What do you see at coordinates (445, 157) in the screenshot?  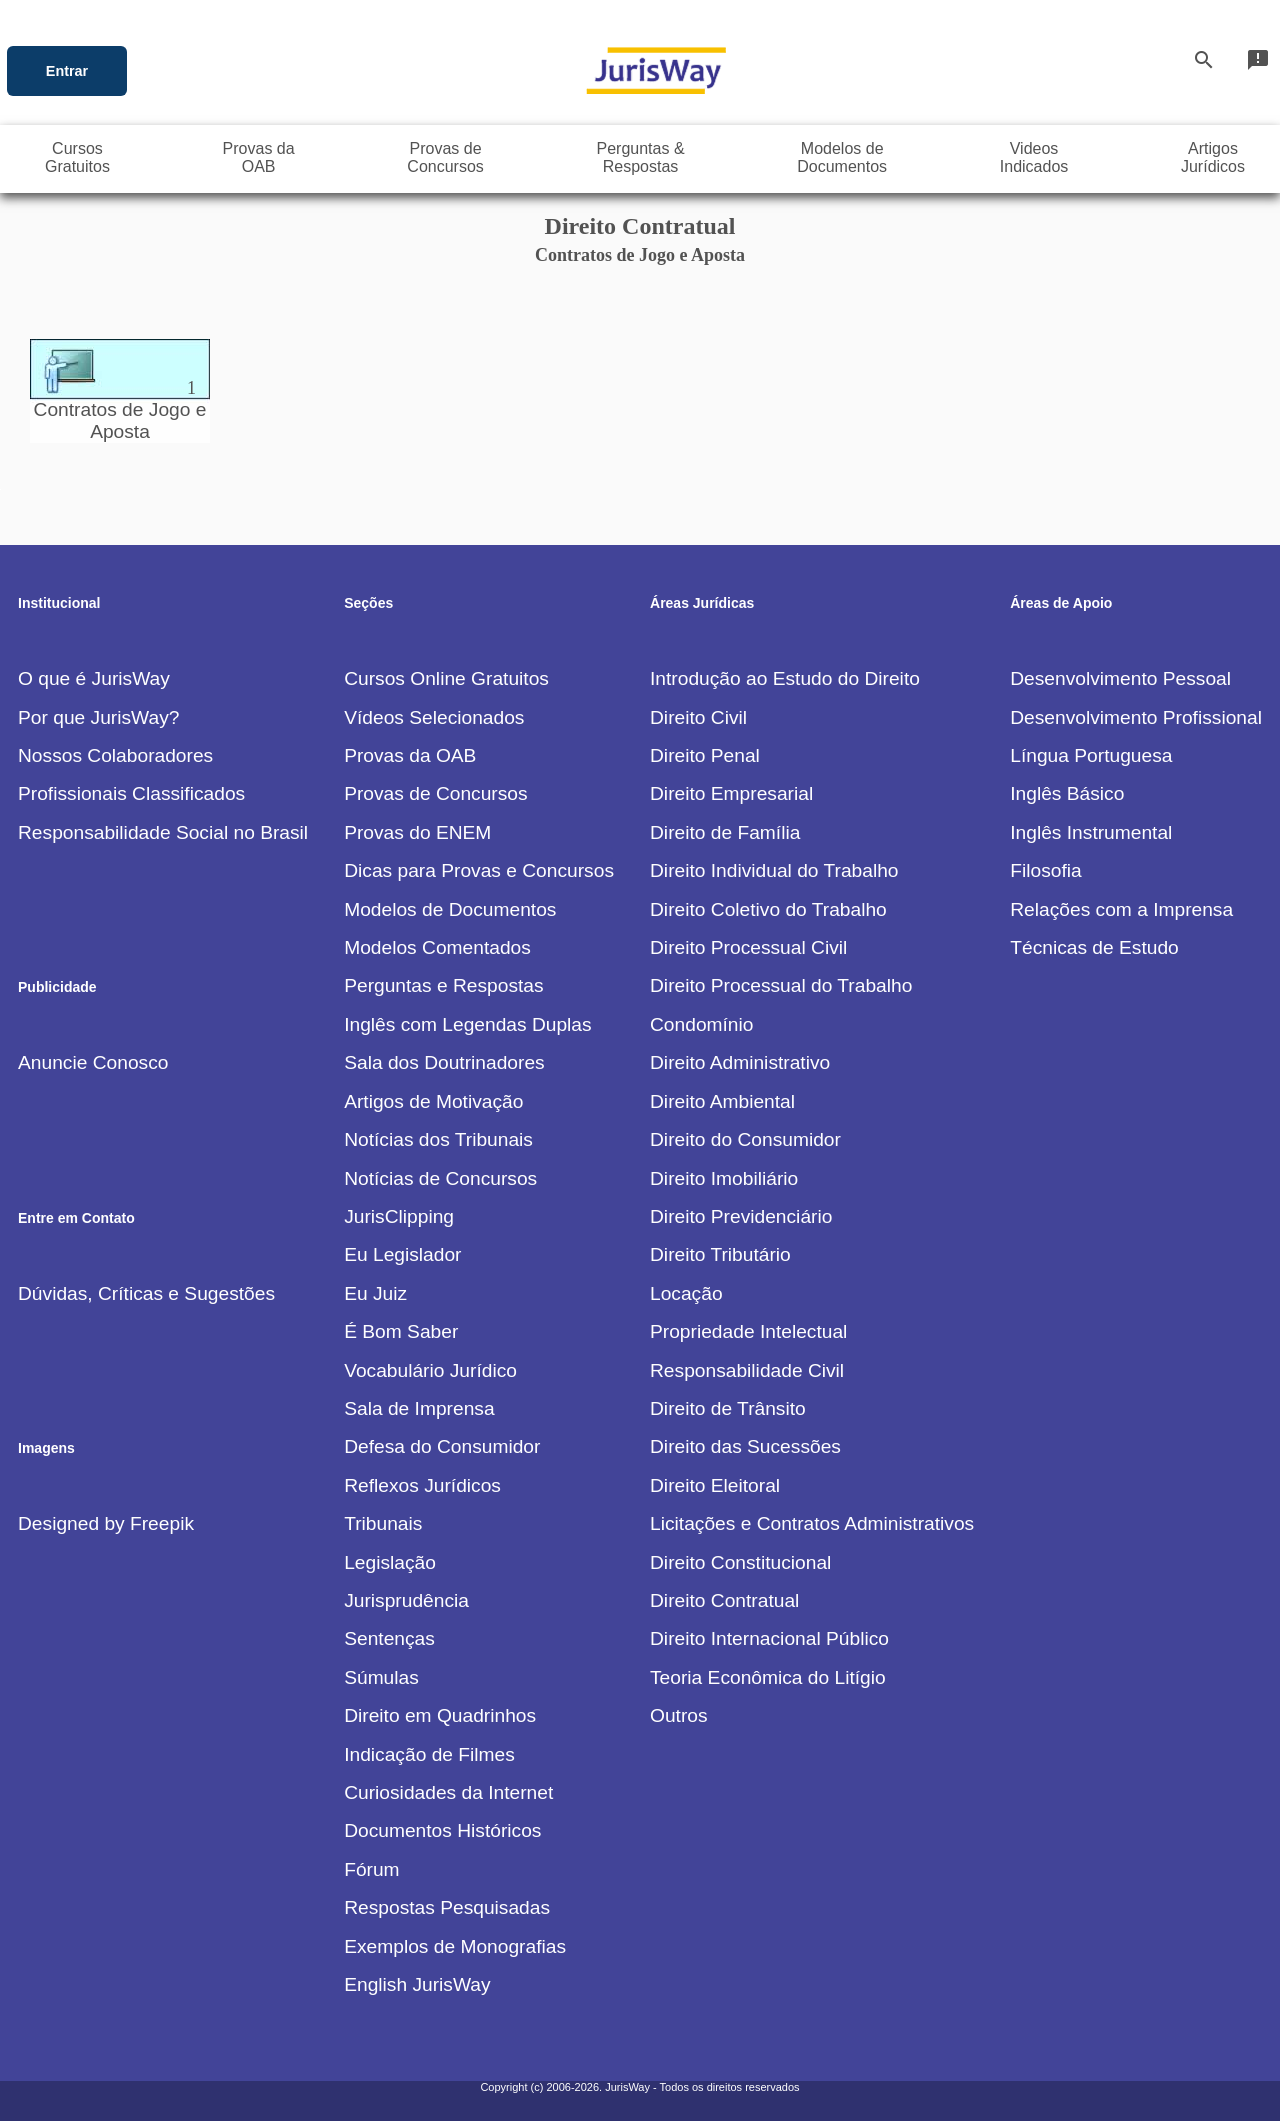 I see `Provas deConcursos` at bounding box center [445, 157].